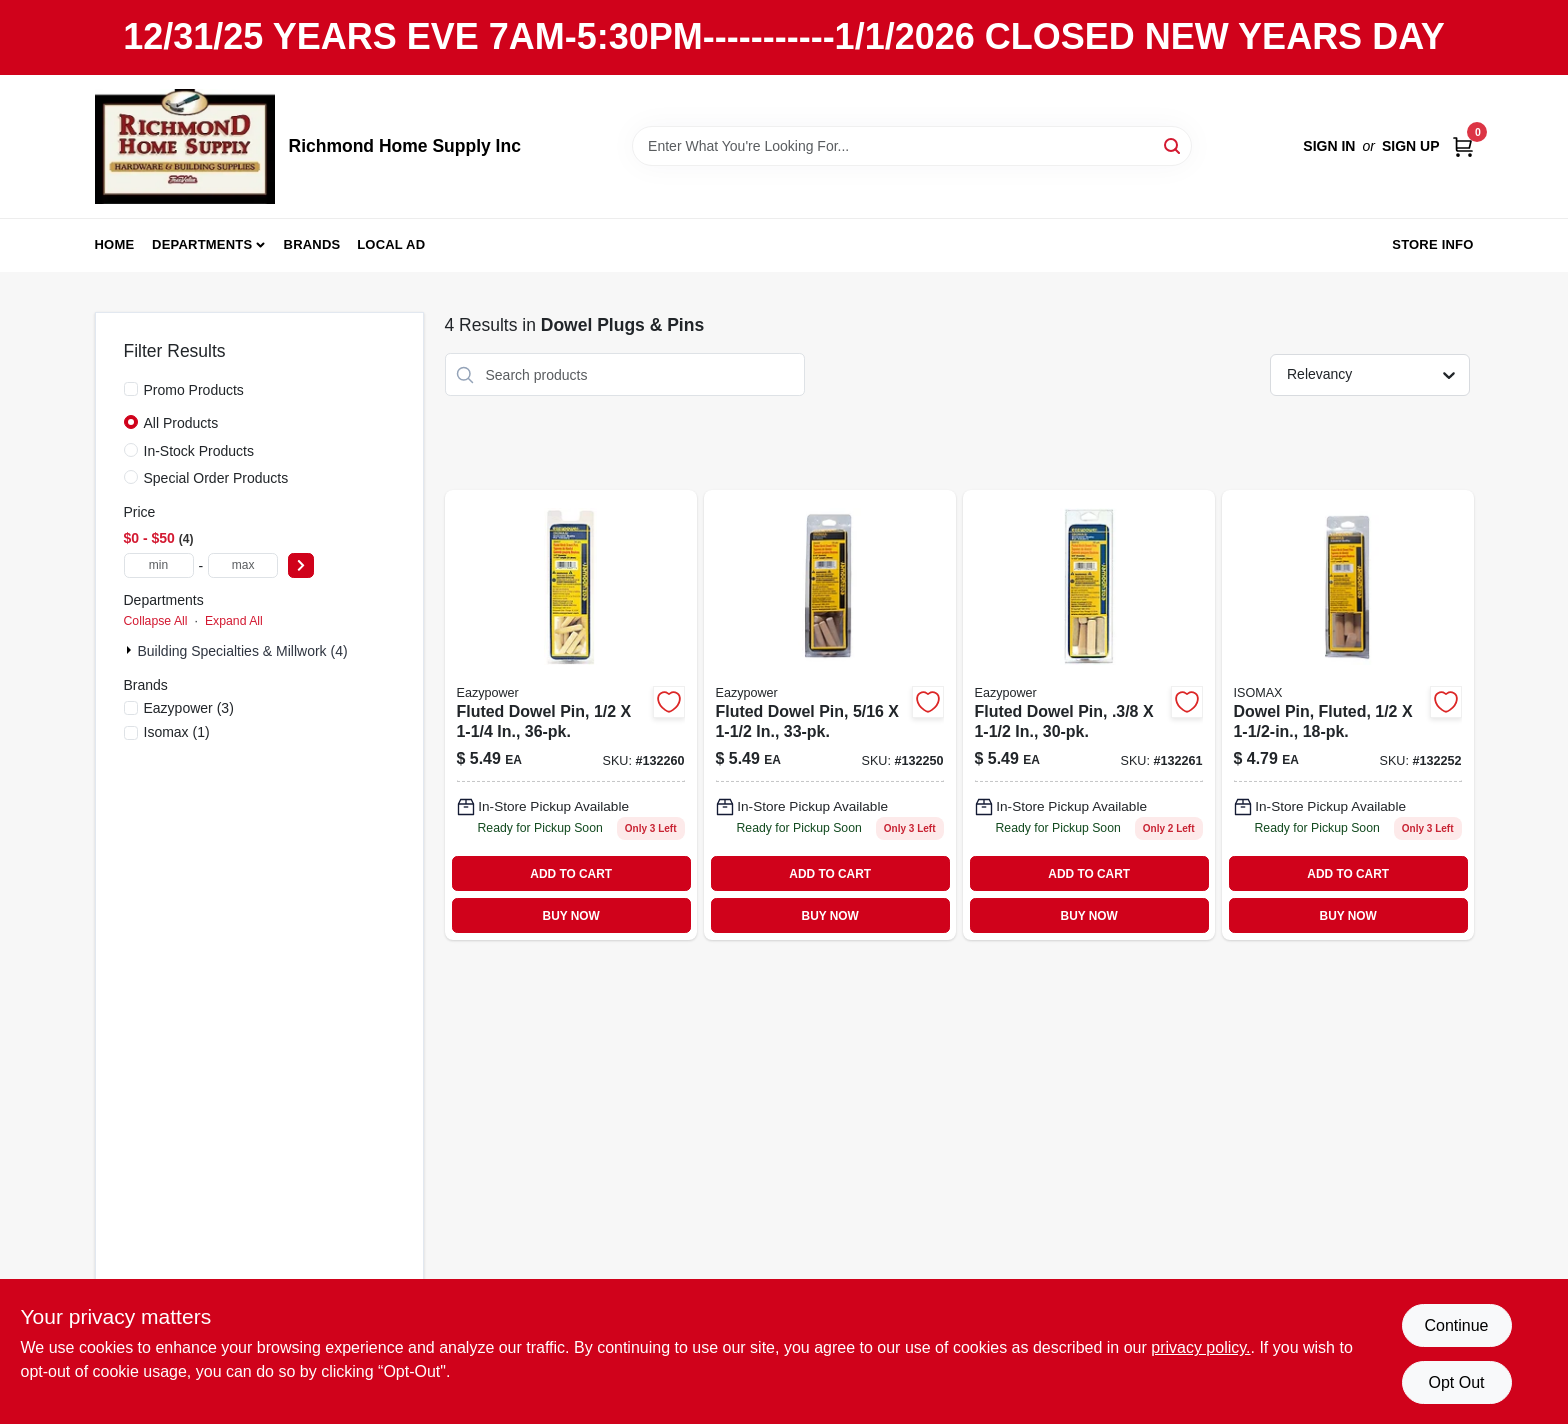  Describe the element at coordinates (185, 146) in the screenshot. I see `[Richmond Home Supply Inc Home]` at that location.